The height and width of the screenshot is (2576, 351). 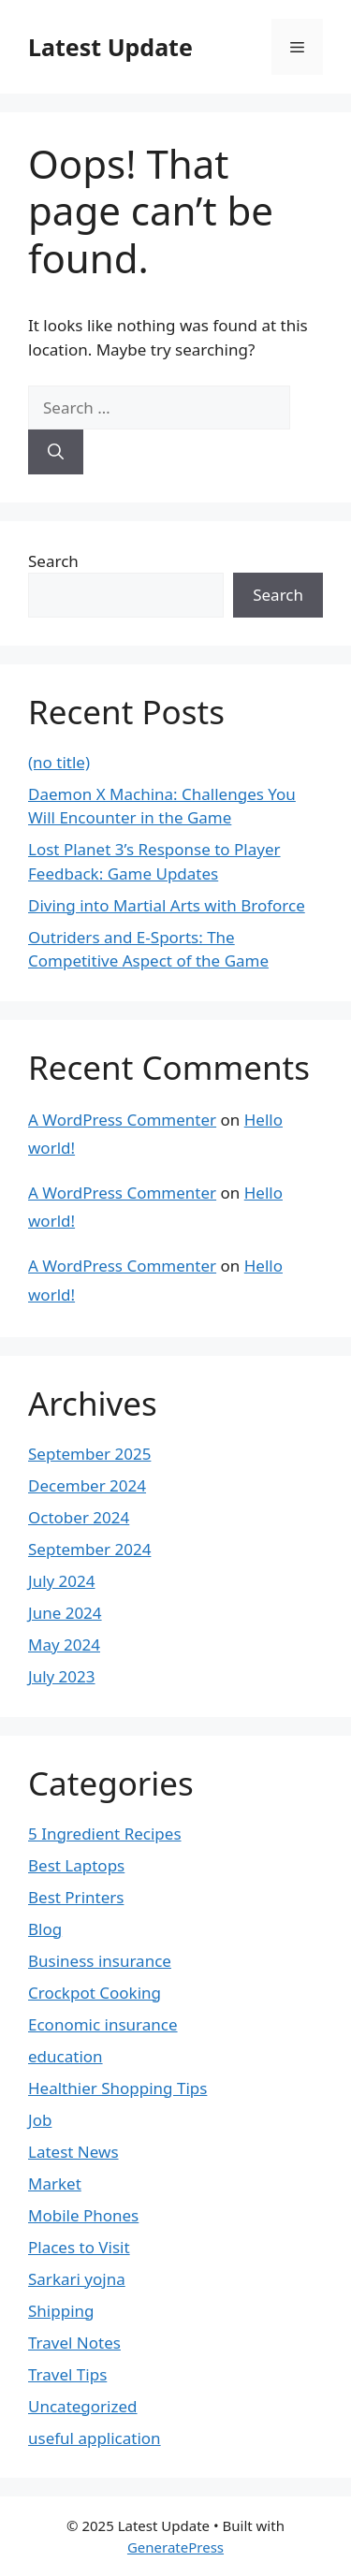 I want to click on Sarkari yojna, so click(x=76, y=2279).